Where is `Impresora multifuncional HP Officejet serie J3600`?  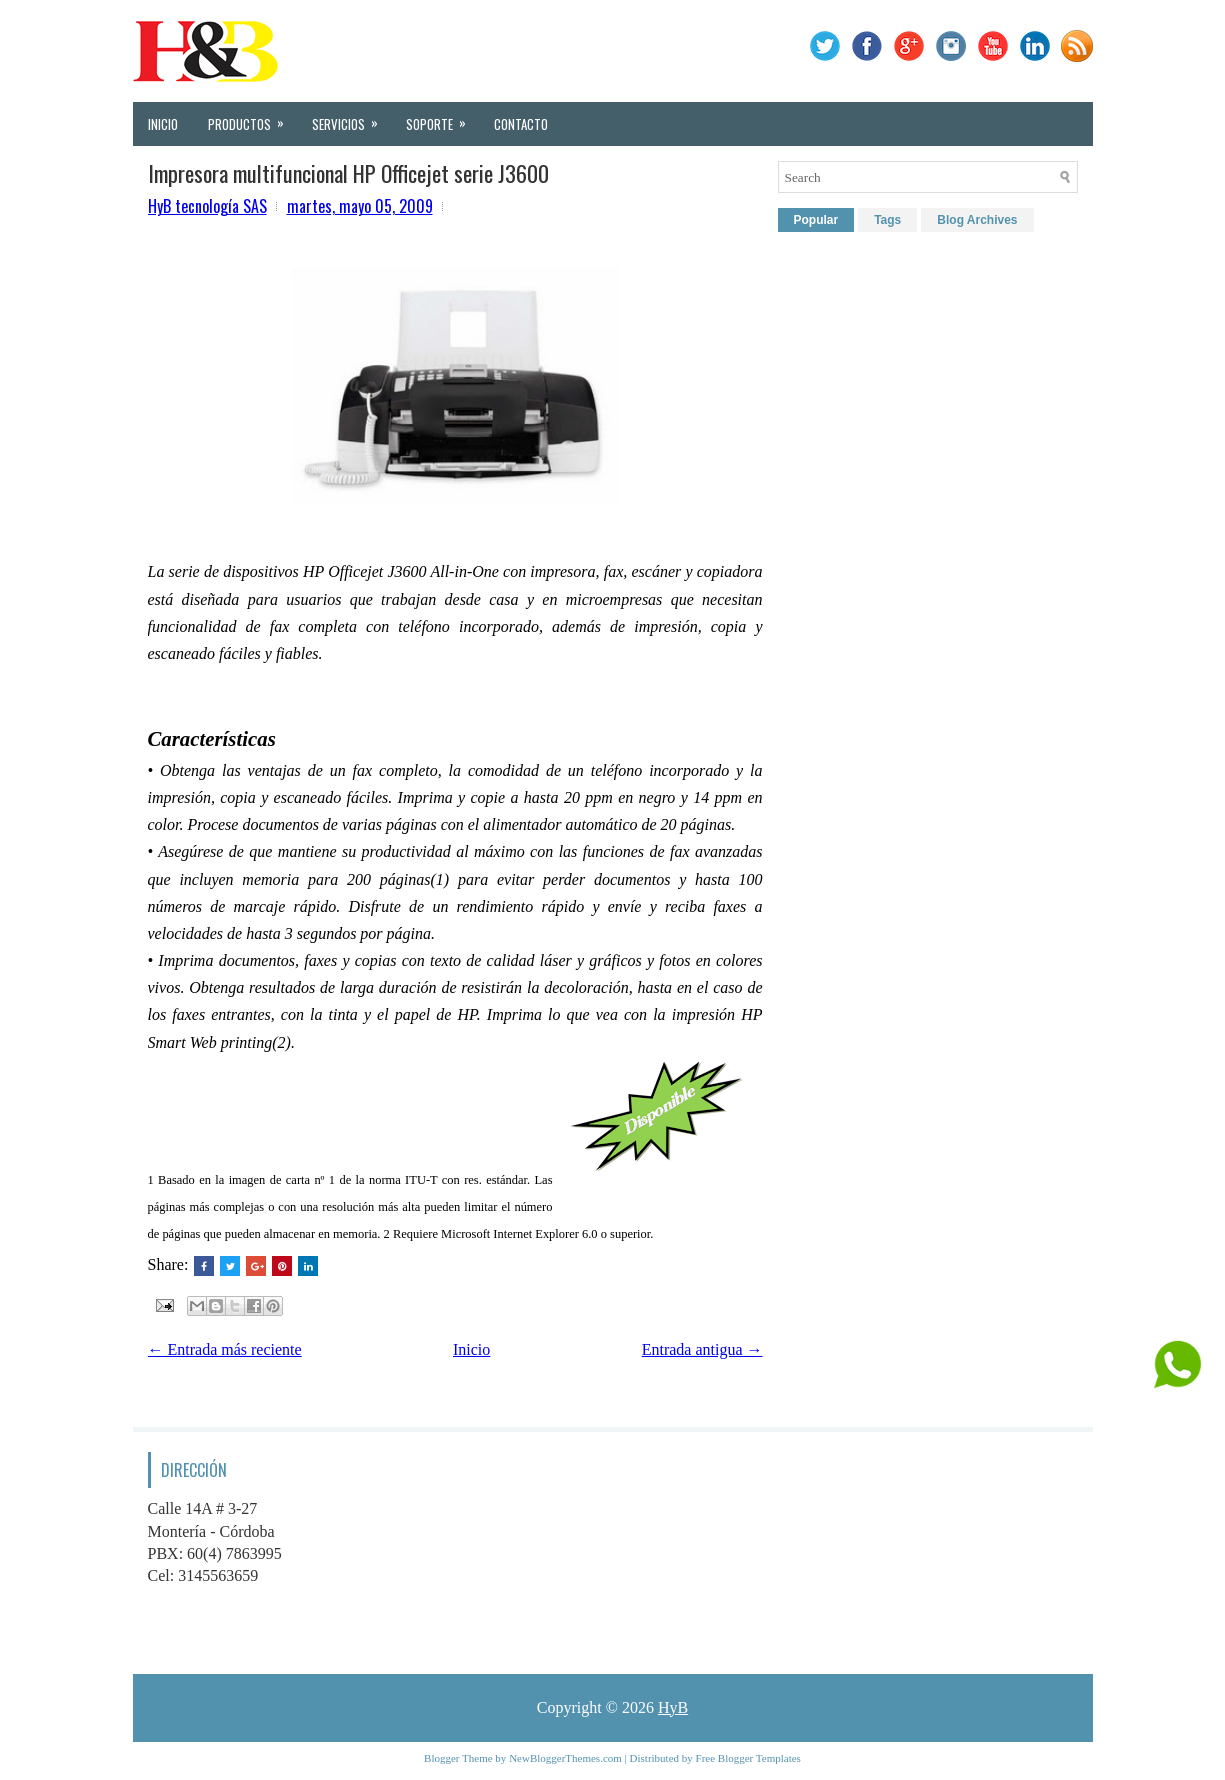
Impresora multifuncional HP Officejet serie J3600 is located at coordinates (348, 173).